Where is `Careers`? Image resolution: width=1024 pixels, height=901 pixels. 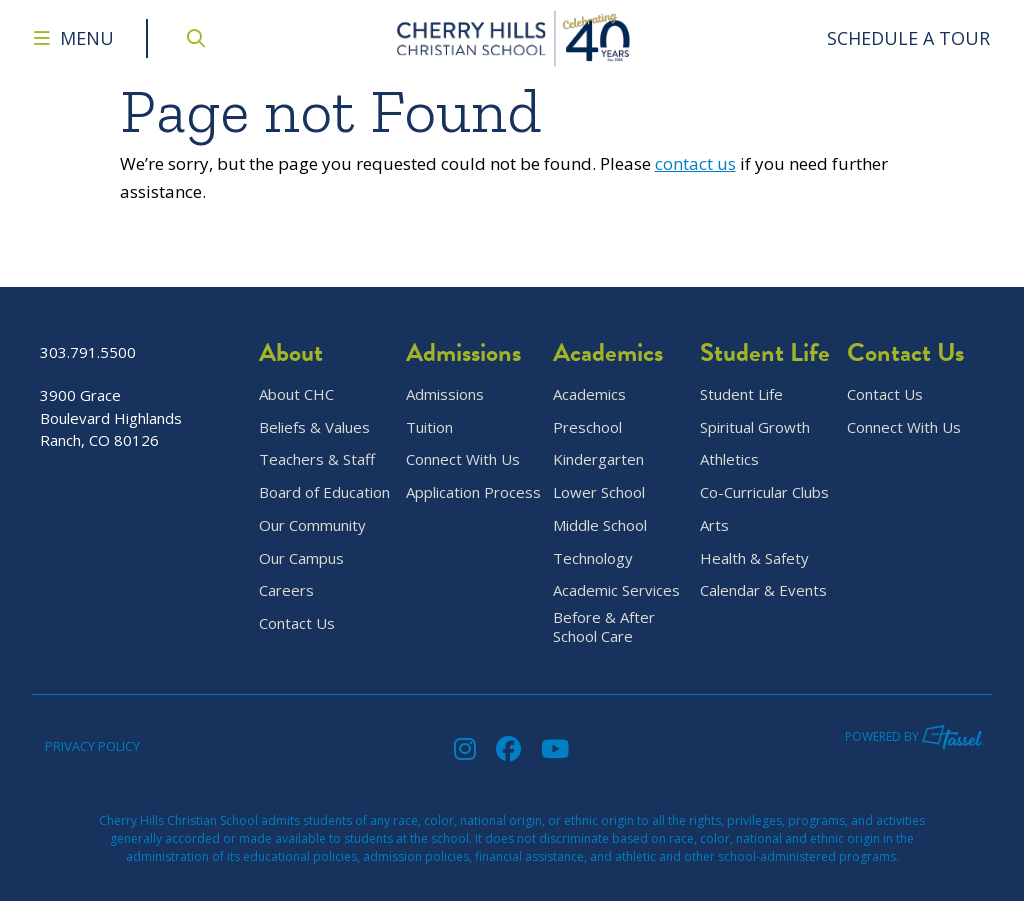
Careers is located at coordinates (286, 590).